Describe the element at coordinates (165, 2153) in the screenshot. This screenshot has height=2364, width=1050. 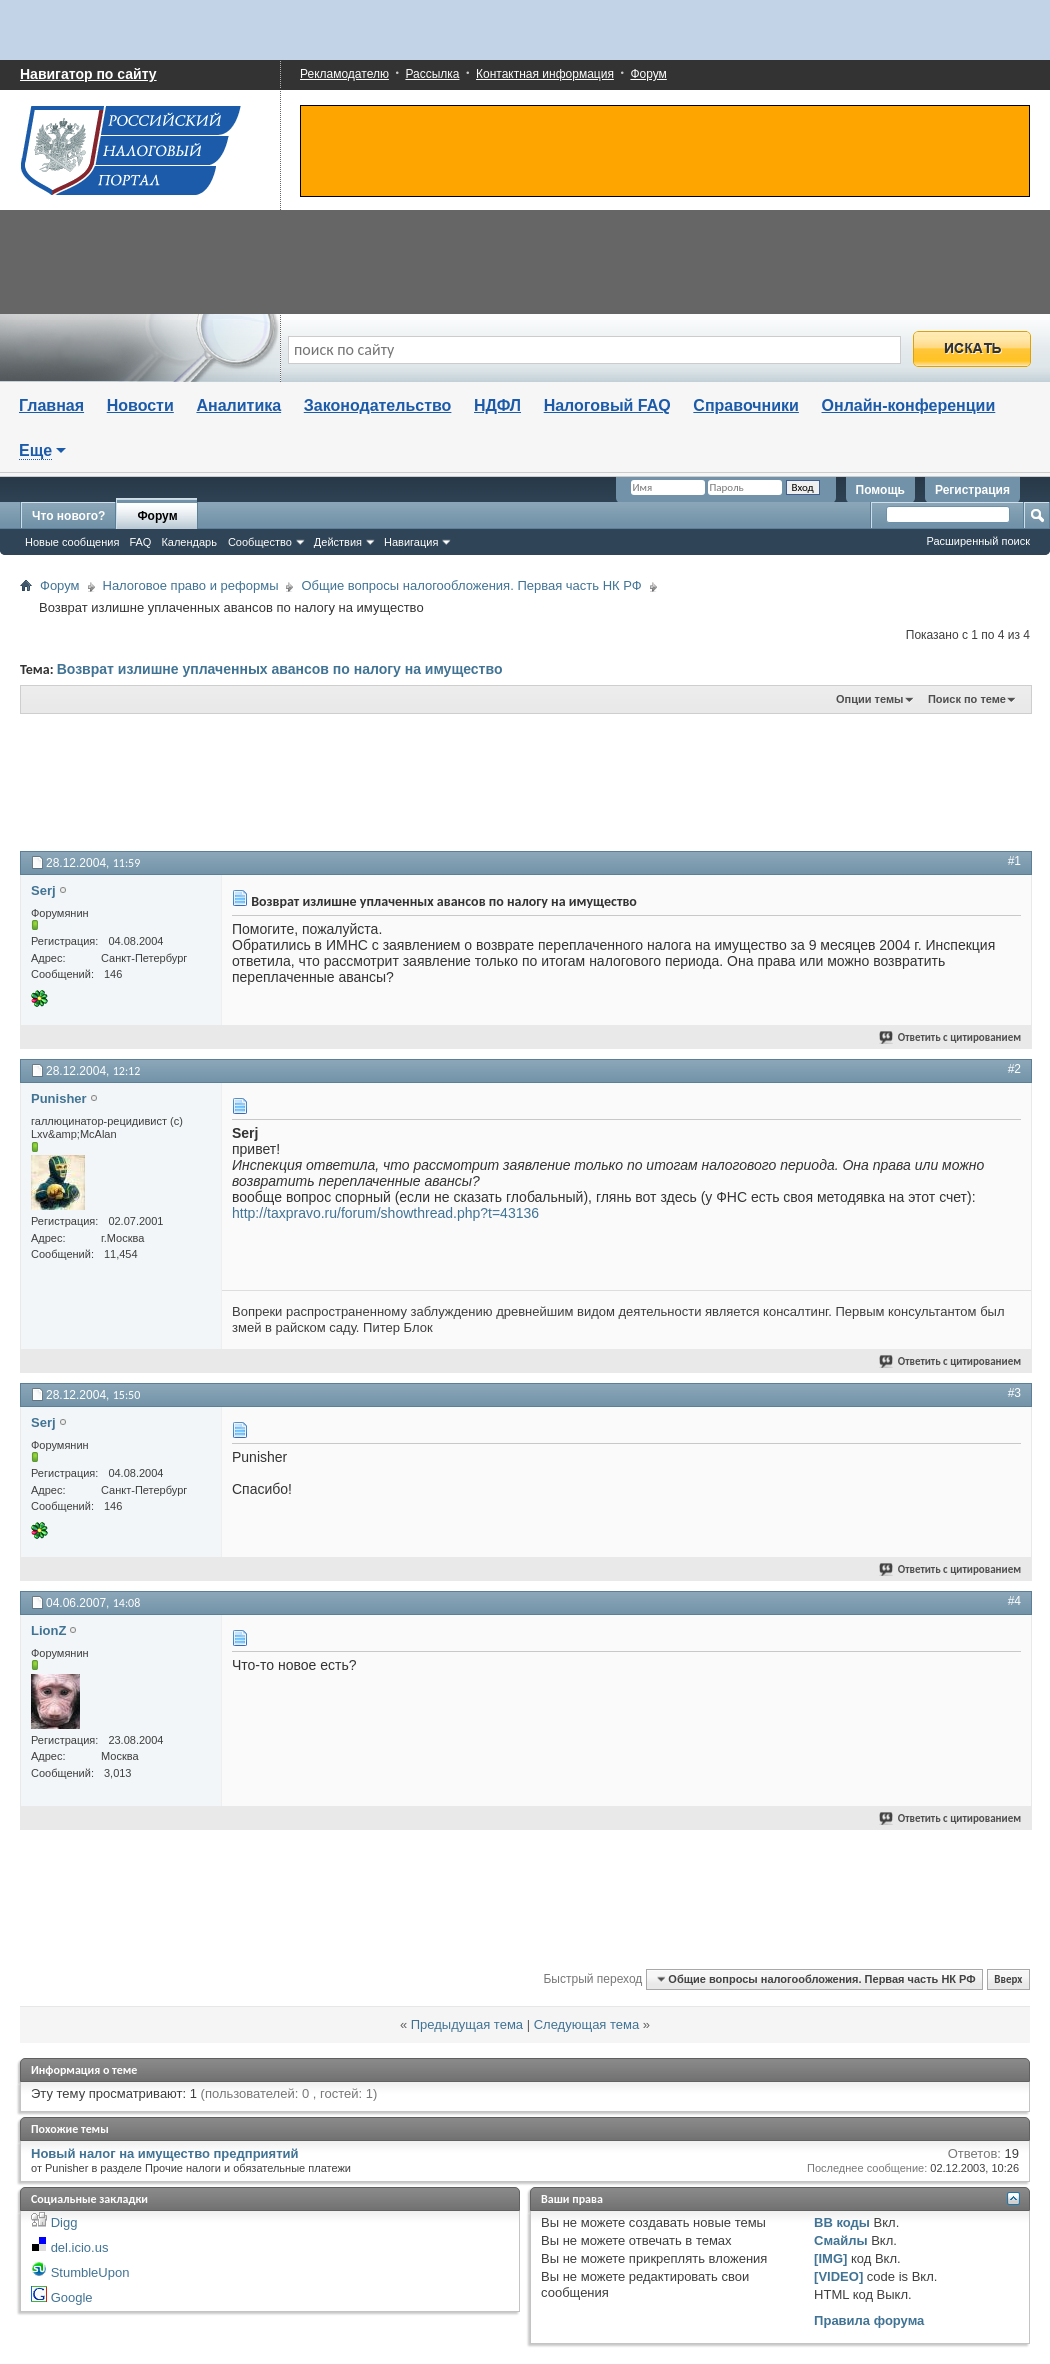
I see `Новый налог на имущество предприятий` at that location.